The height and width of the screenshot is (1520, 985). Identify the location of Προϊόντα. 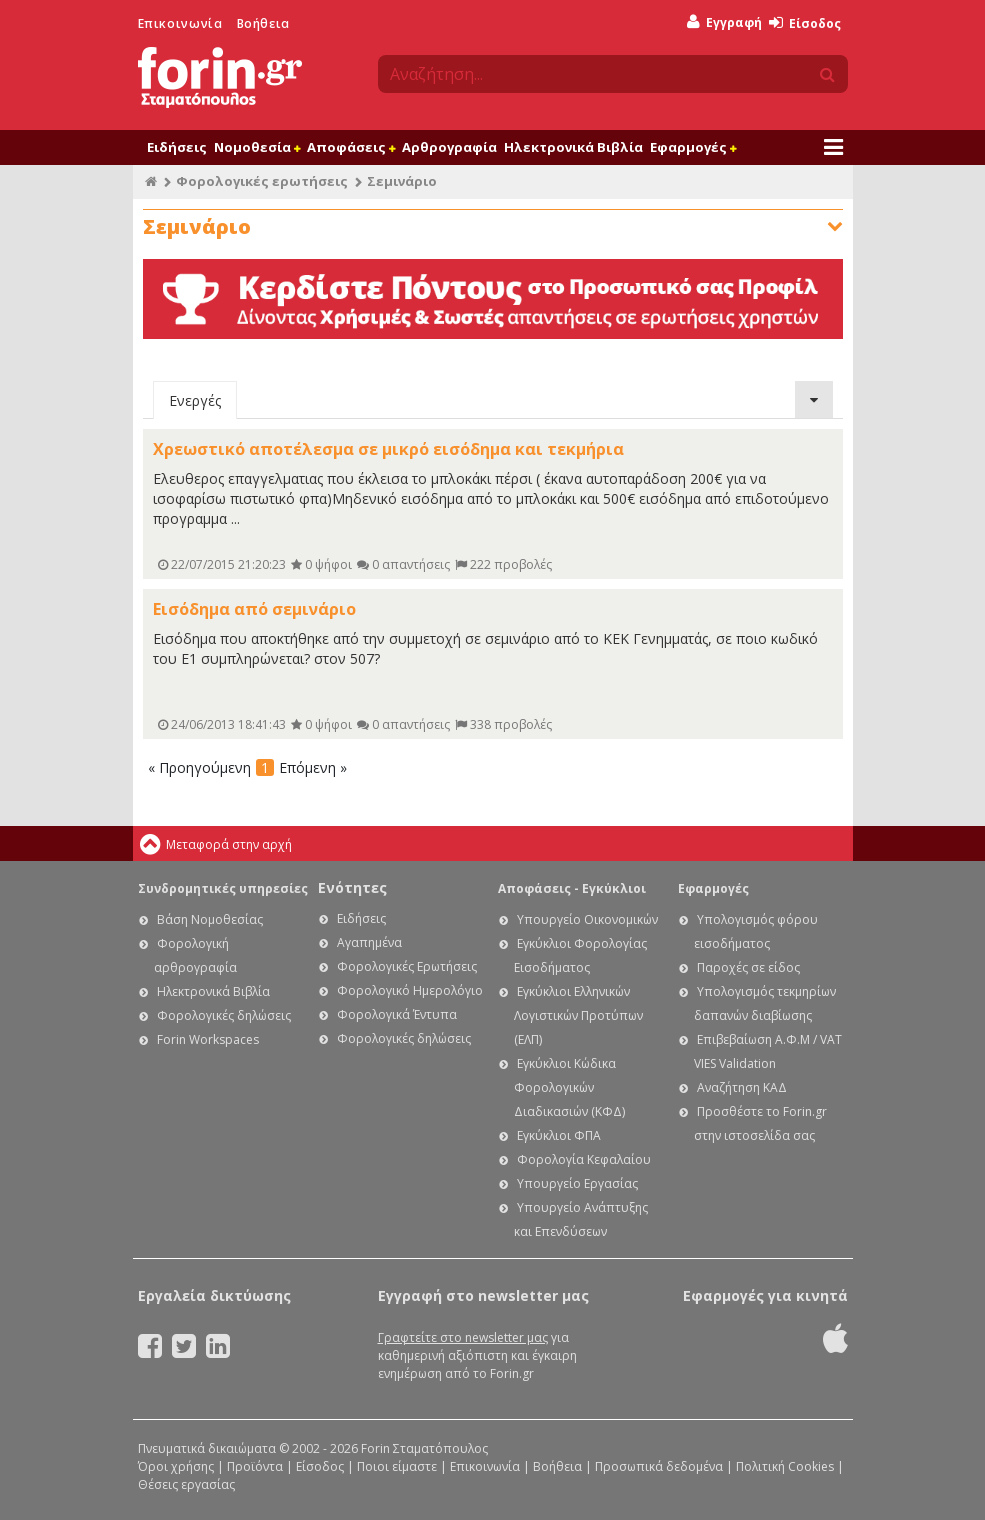
(255, 1466).